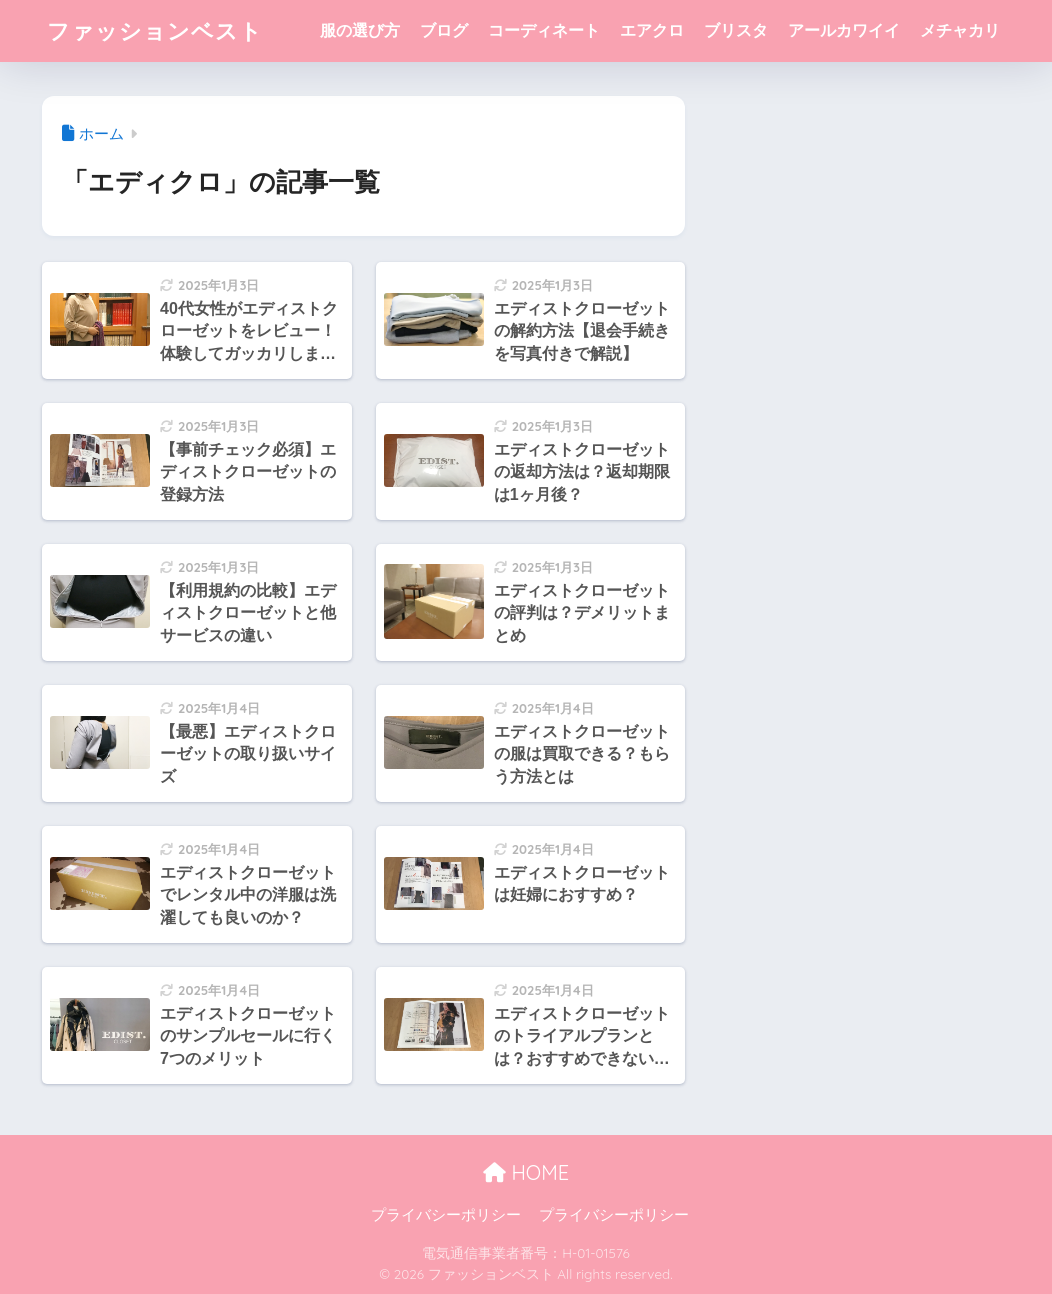 The width and height of the screenshot is (1052, 1294). I want to click on ファッションベスト, so click(159, 30).